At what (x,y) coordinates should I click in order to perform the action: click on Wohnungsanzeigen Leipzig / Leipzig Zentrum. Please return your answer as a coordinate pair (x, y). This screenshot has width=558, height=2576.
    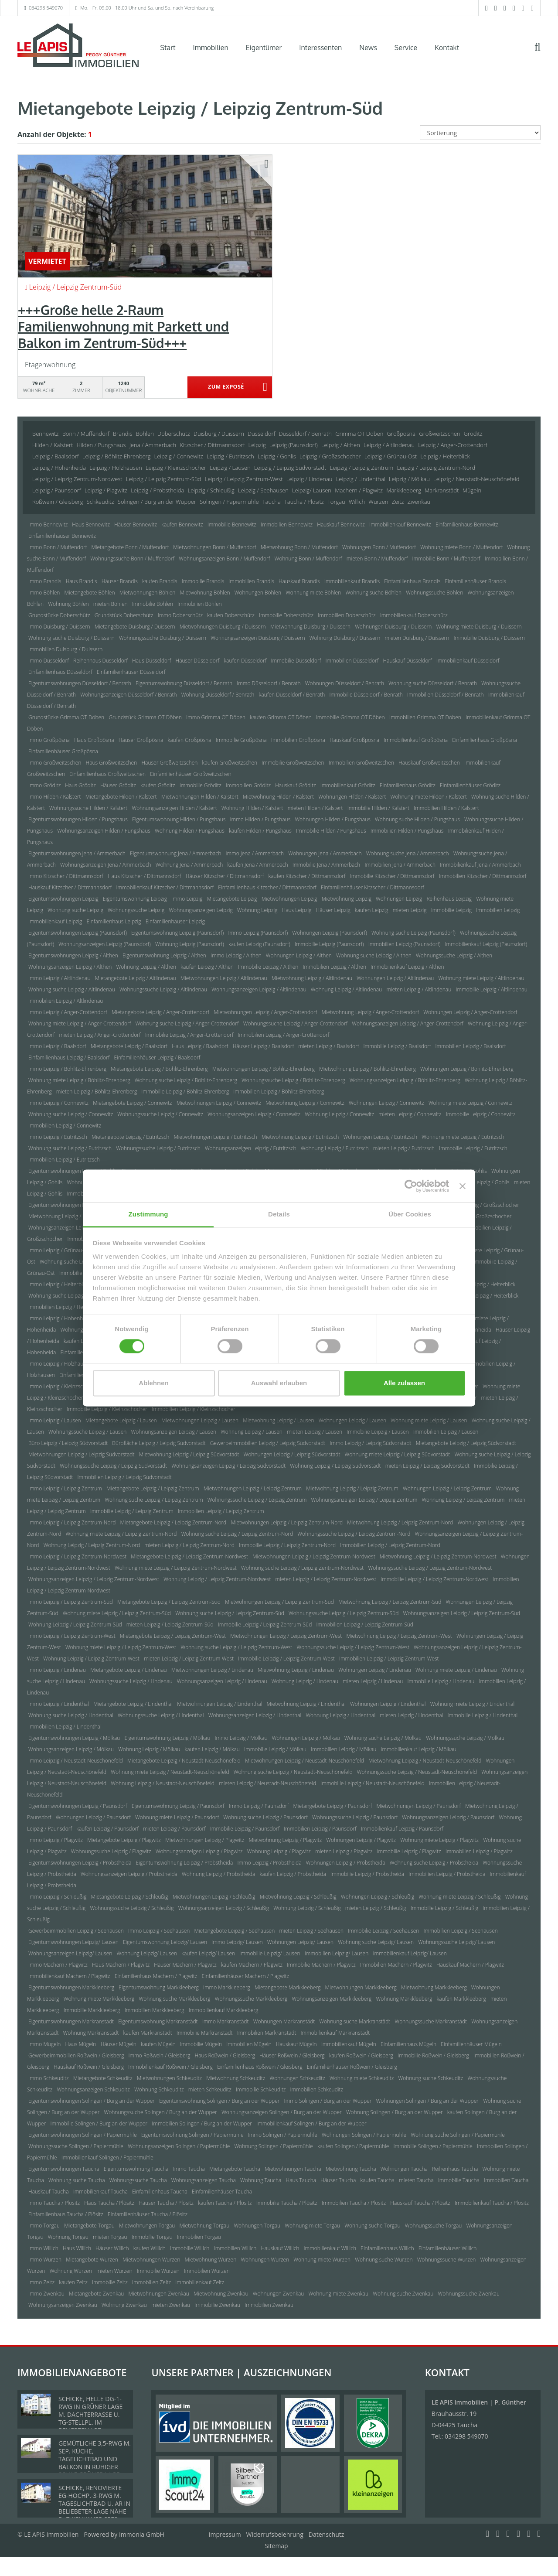
    Looking at the image, I should click on (364, 1499).